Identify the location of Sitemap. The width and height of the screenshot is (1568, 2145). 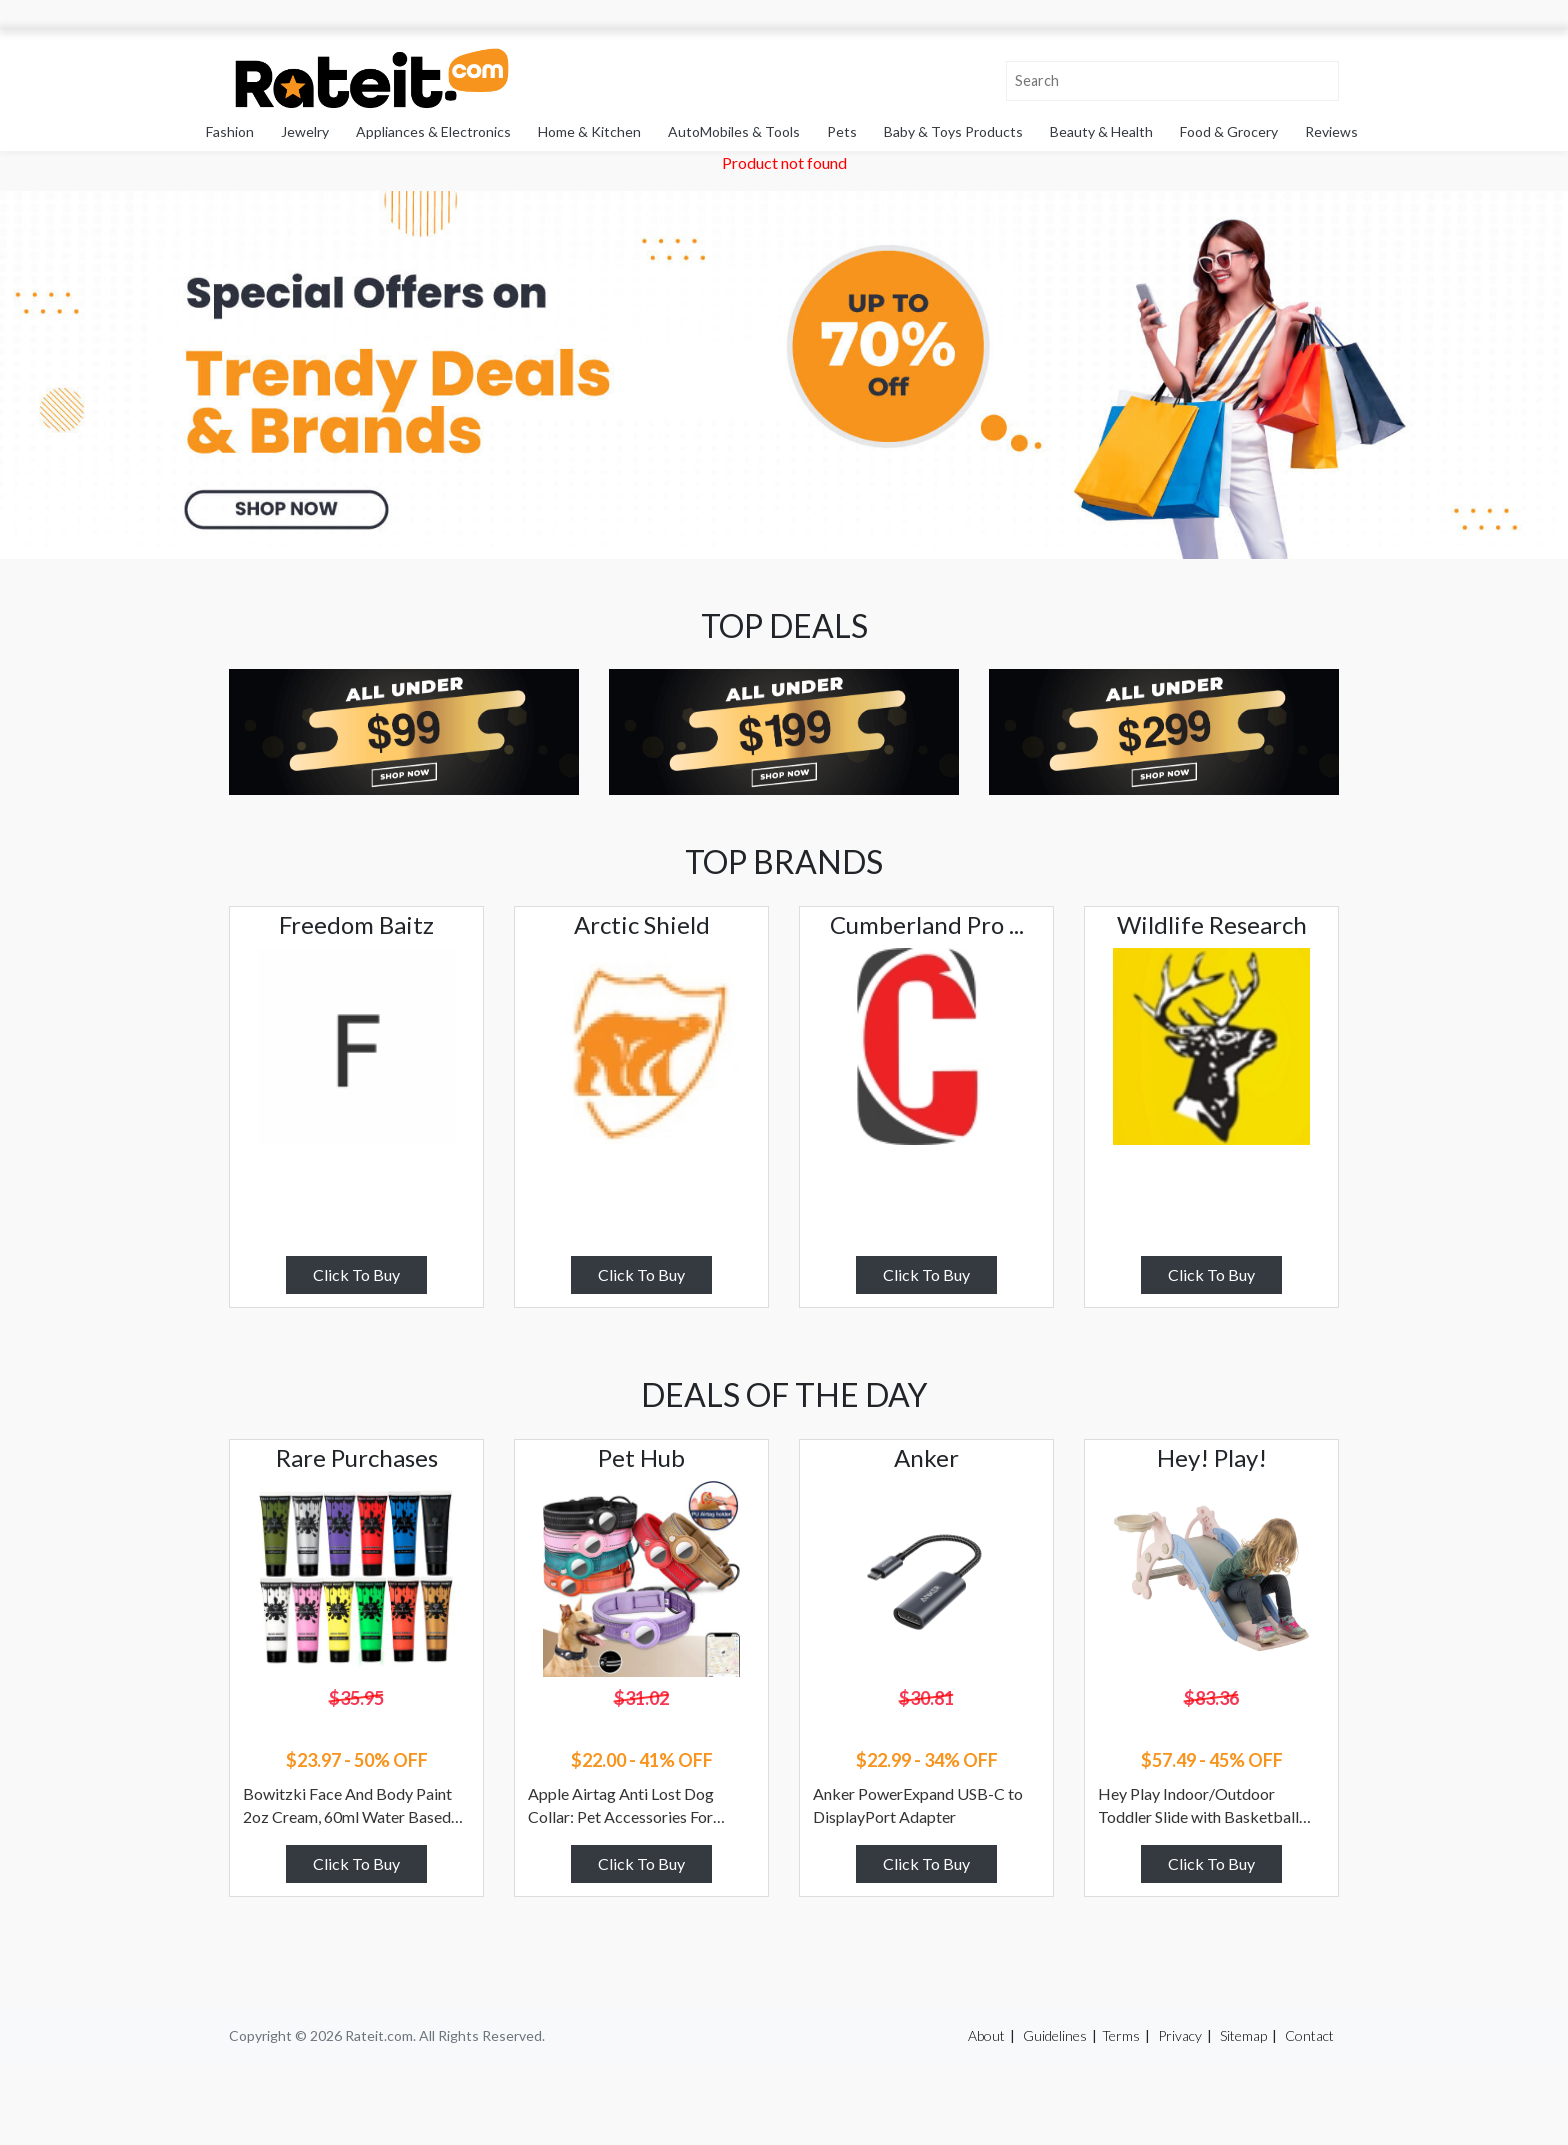
(1243, 2035).